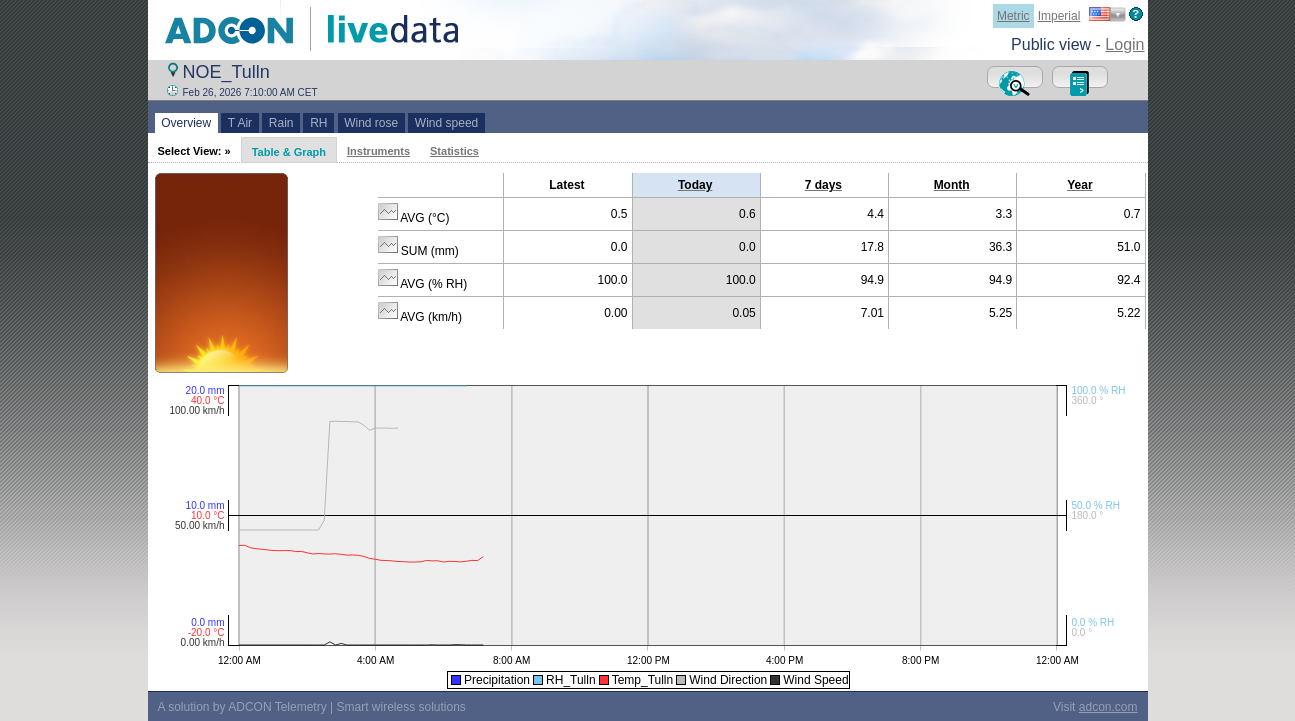  What do you see at coordinates (281, 123) in the screenshot?
I see `Rain` at bounding box center [281, 123].